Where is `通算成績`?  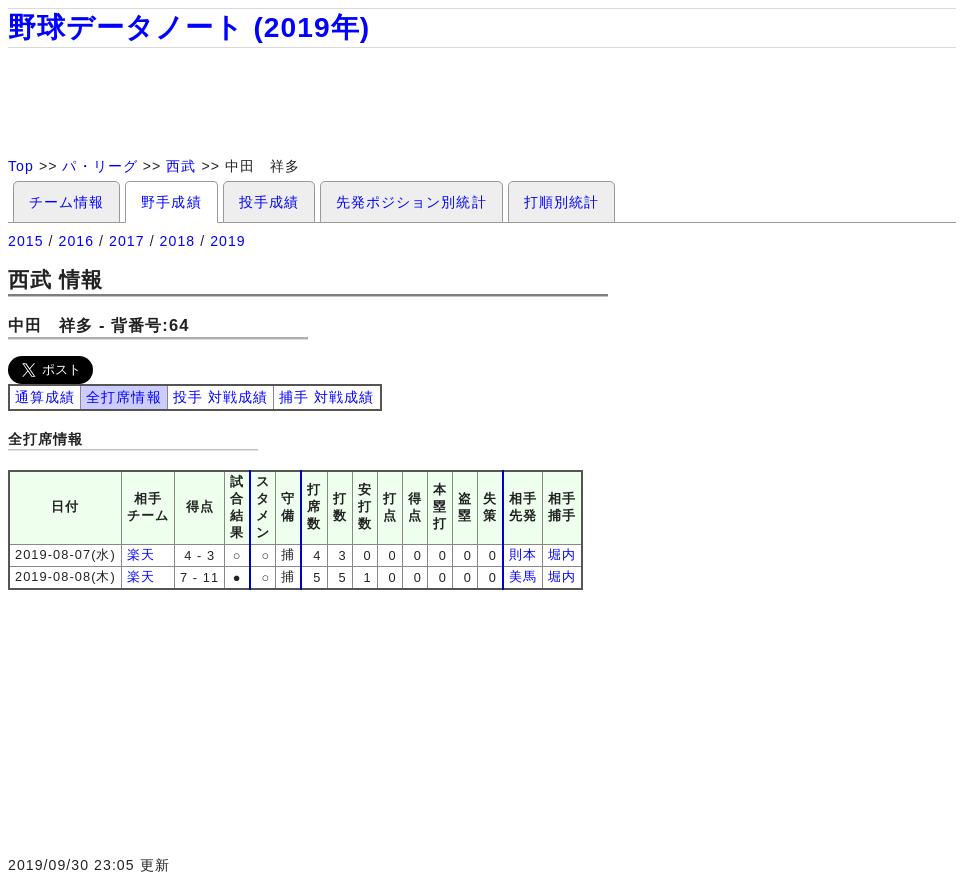
通算成績 is located at coordinates (45, 397).